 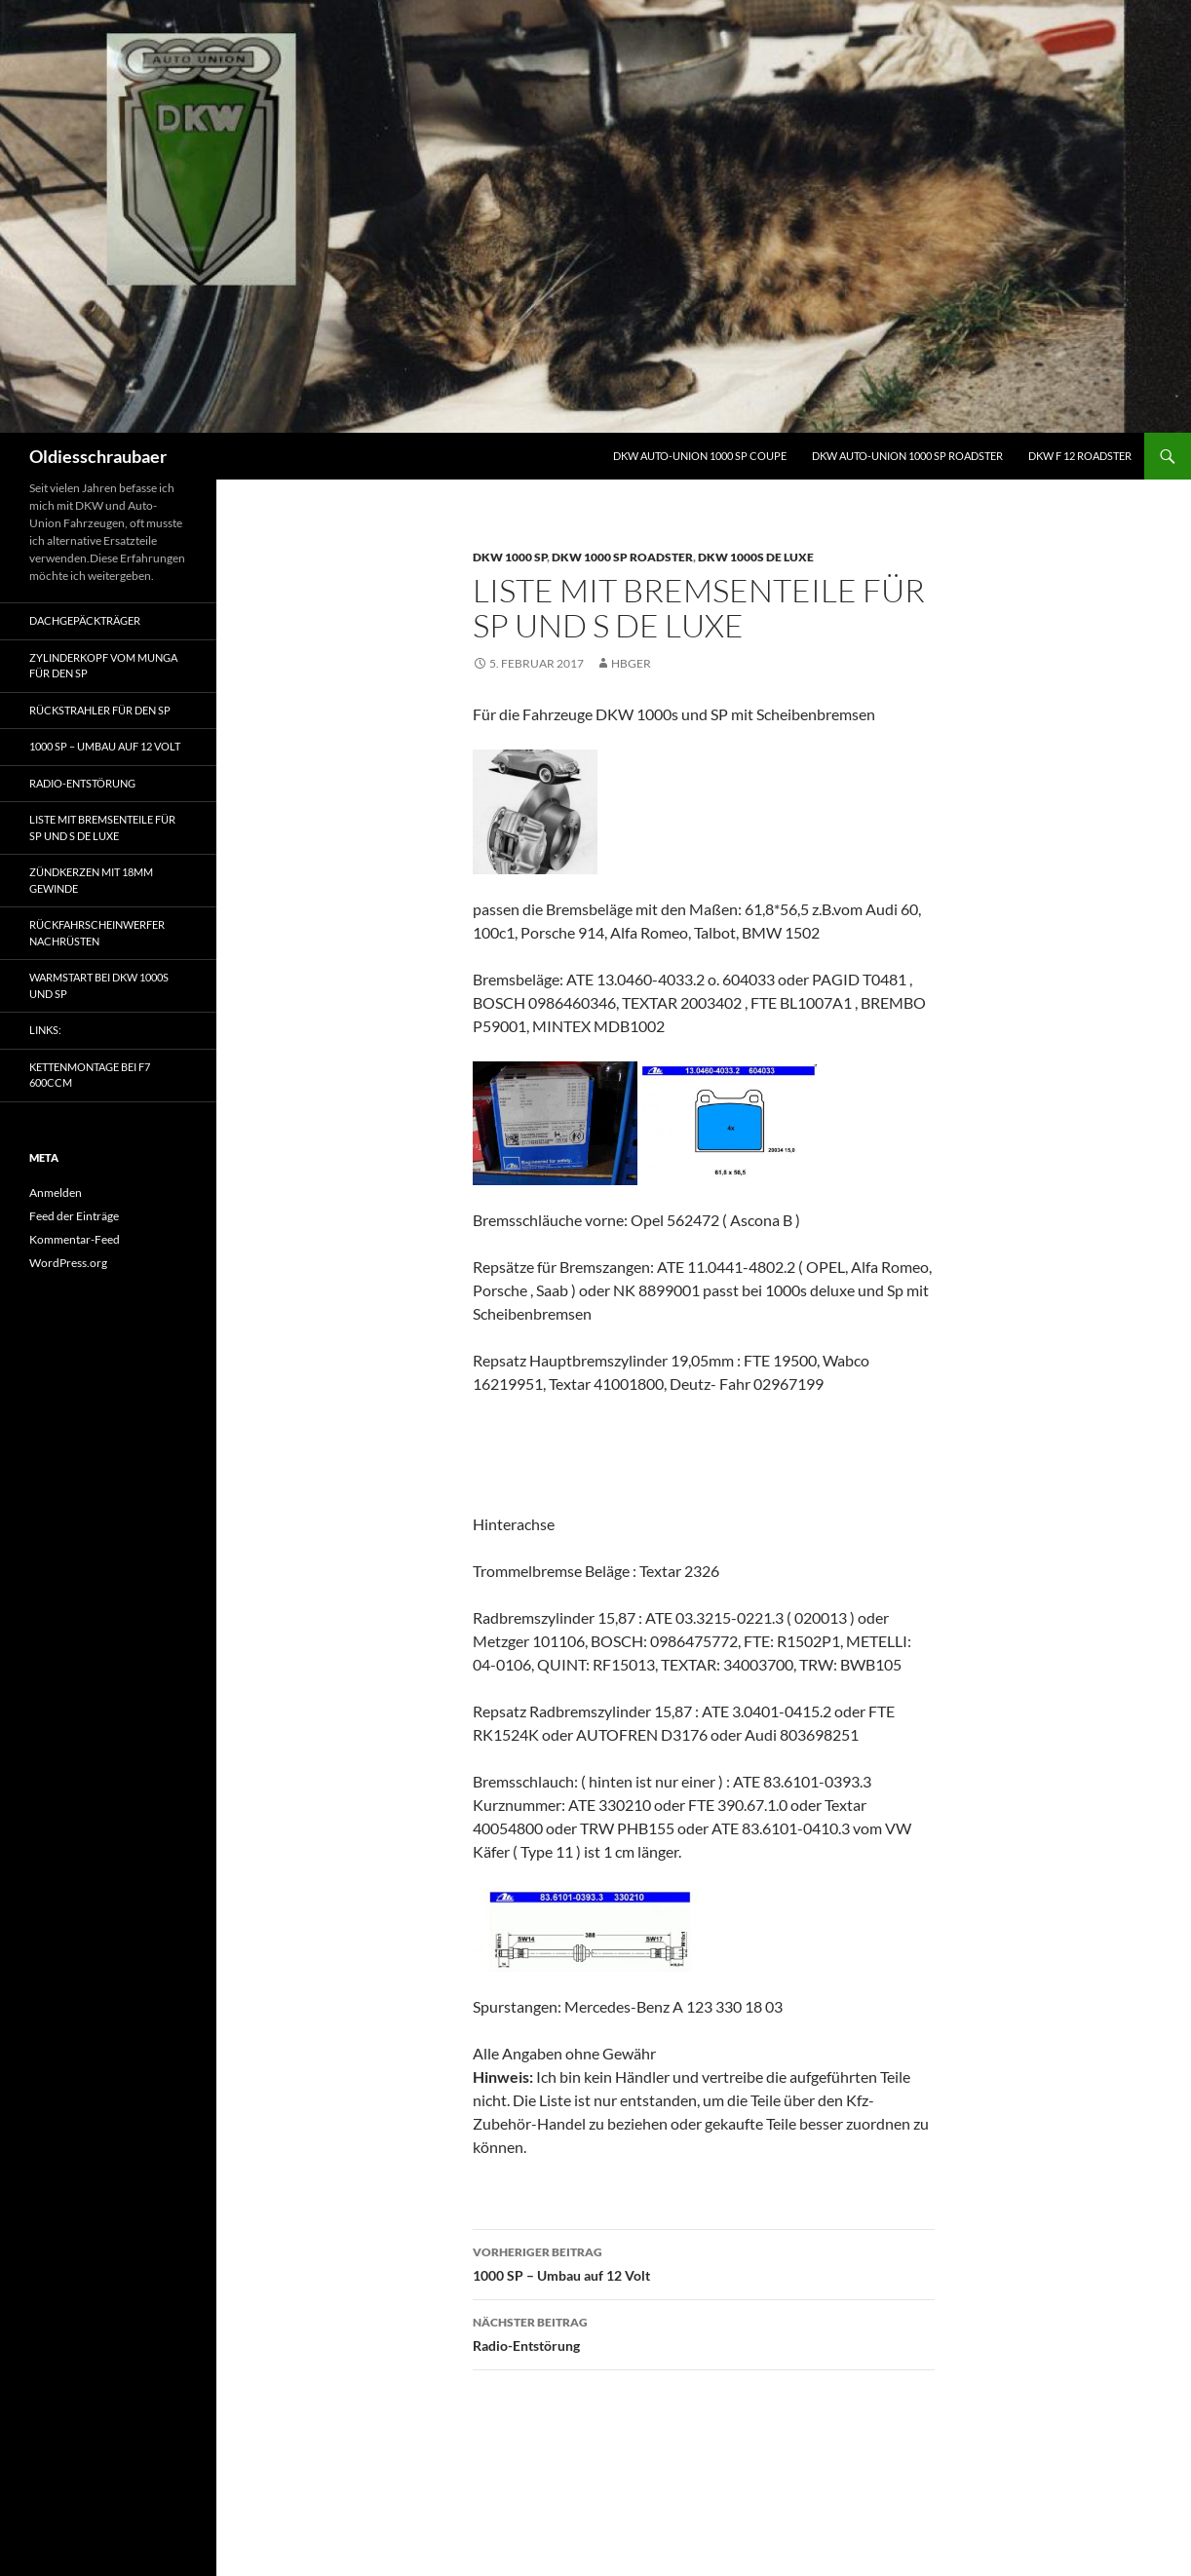 What do you see at coordinates (100, 710) in the screenshot?
I see `Rückstrahler für den SP` at bounding box center [100, 710].